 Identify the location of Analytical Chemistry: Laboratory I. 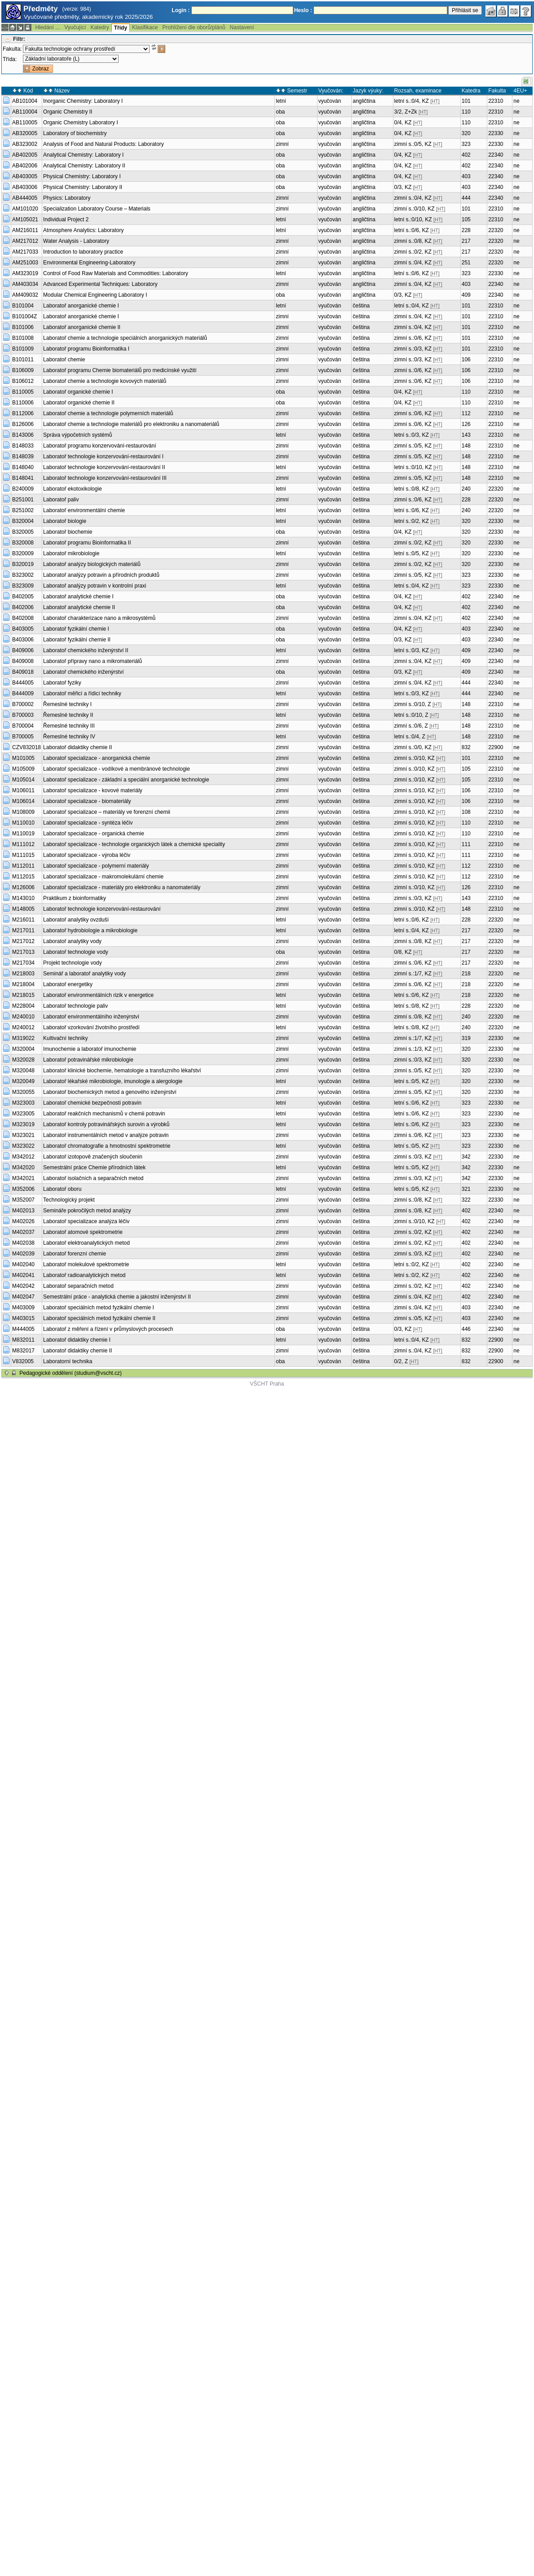
(83, 155).